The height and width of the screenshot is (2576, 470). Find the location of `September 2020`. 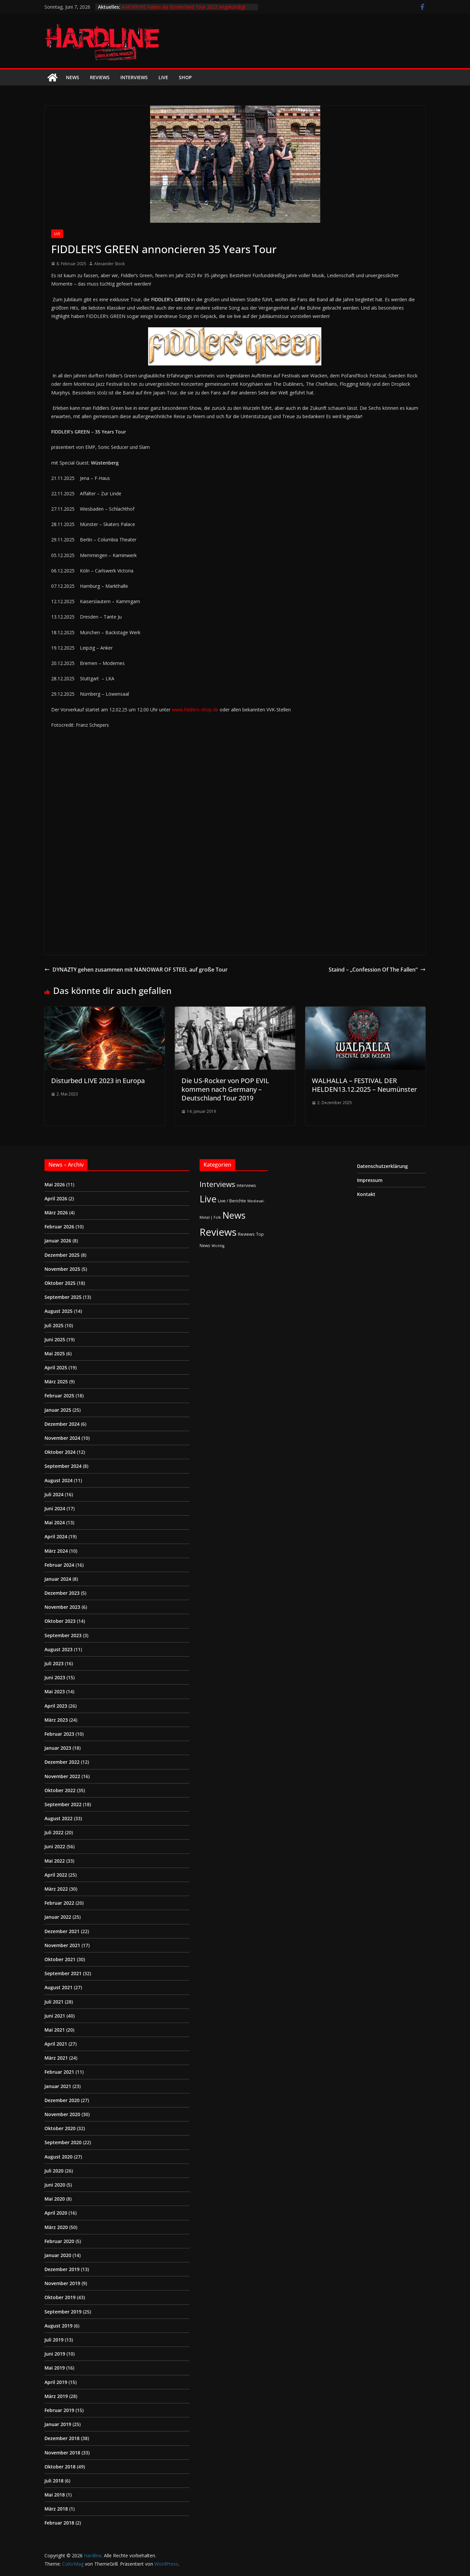

September 2020 is located at coordinates (63, 2142).